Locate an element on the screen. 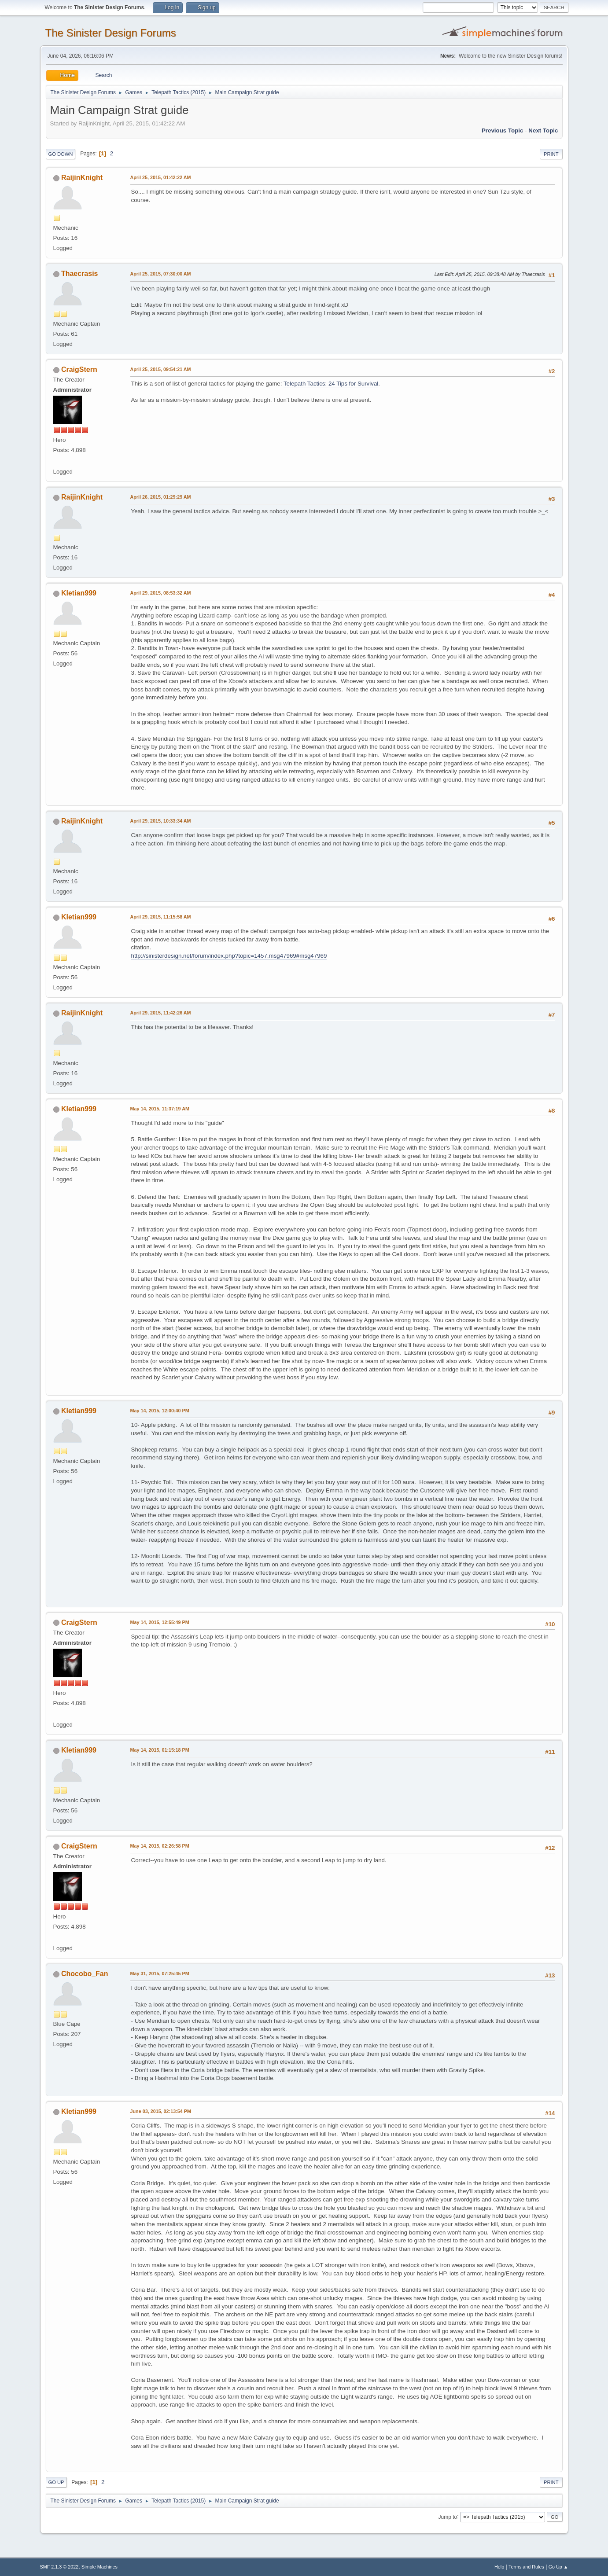 The image size is (608, 2576). April 29, 2015, 11:15:58 AM is located at coordinates (160, 916).